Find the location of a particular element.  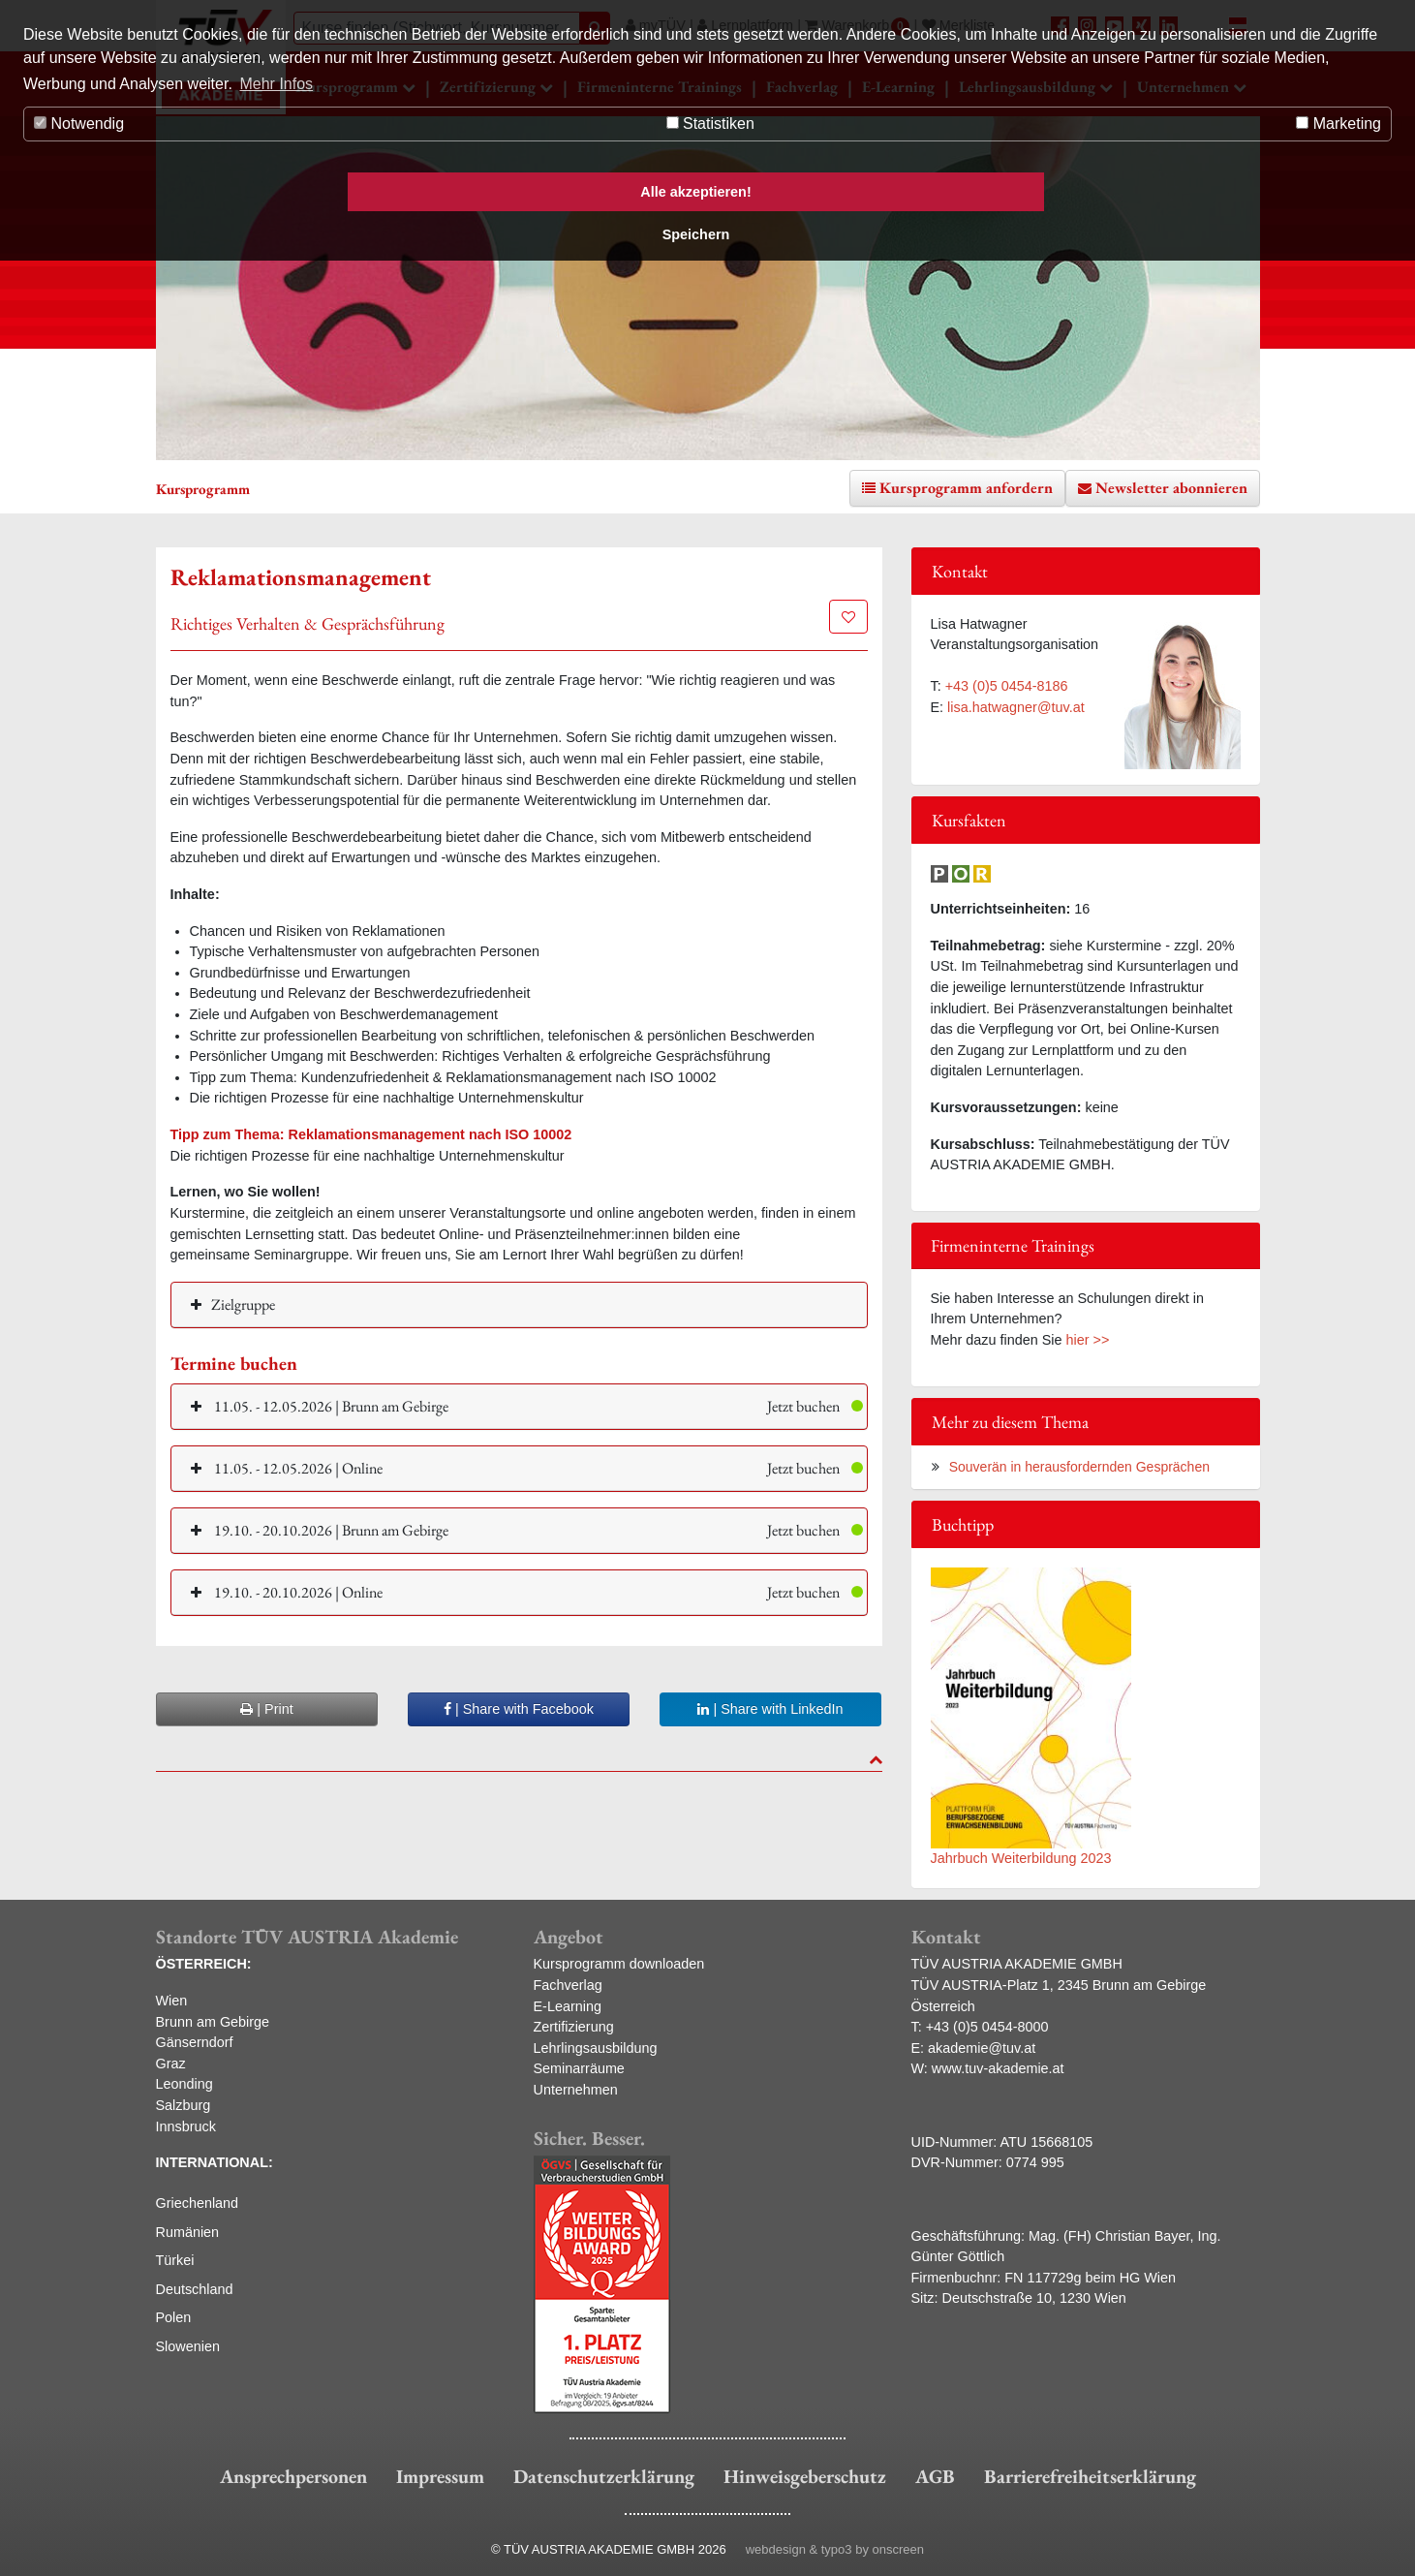

| Share with LinkedIn is located at coordinates (770, 1709).